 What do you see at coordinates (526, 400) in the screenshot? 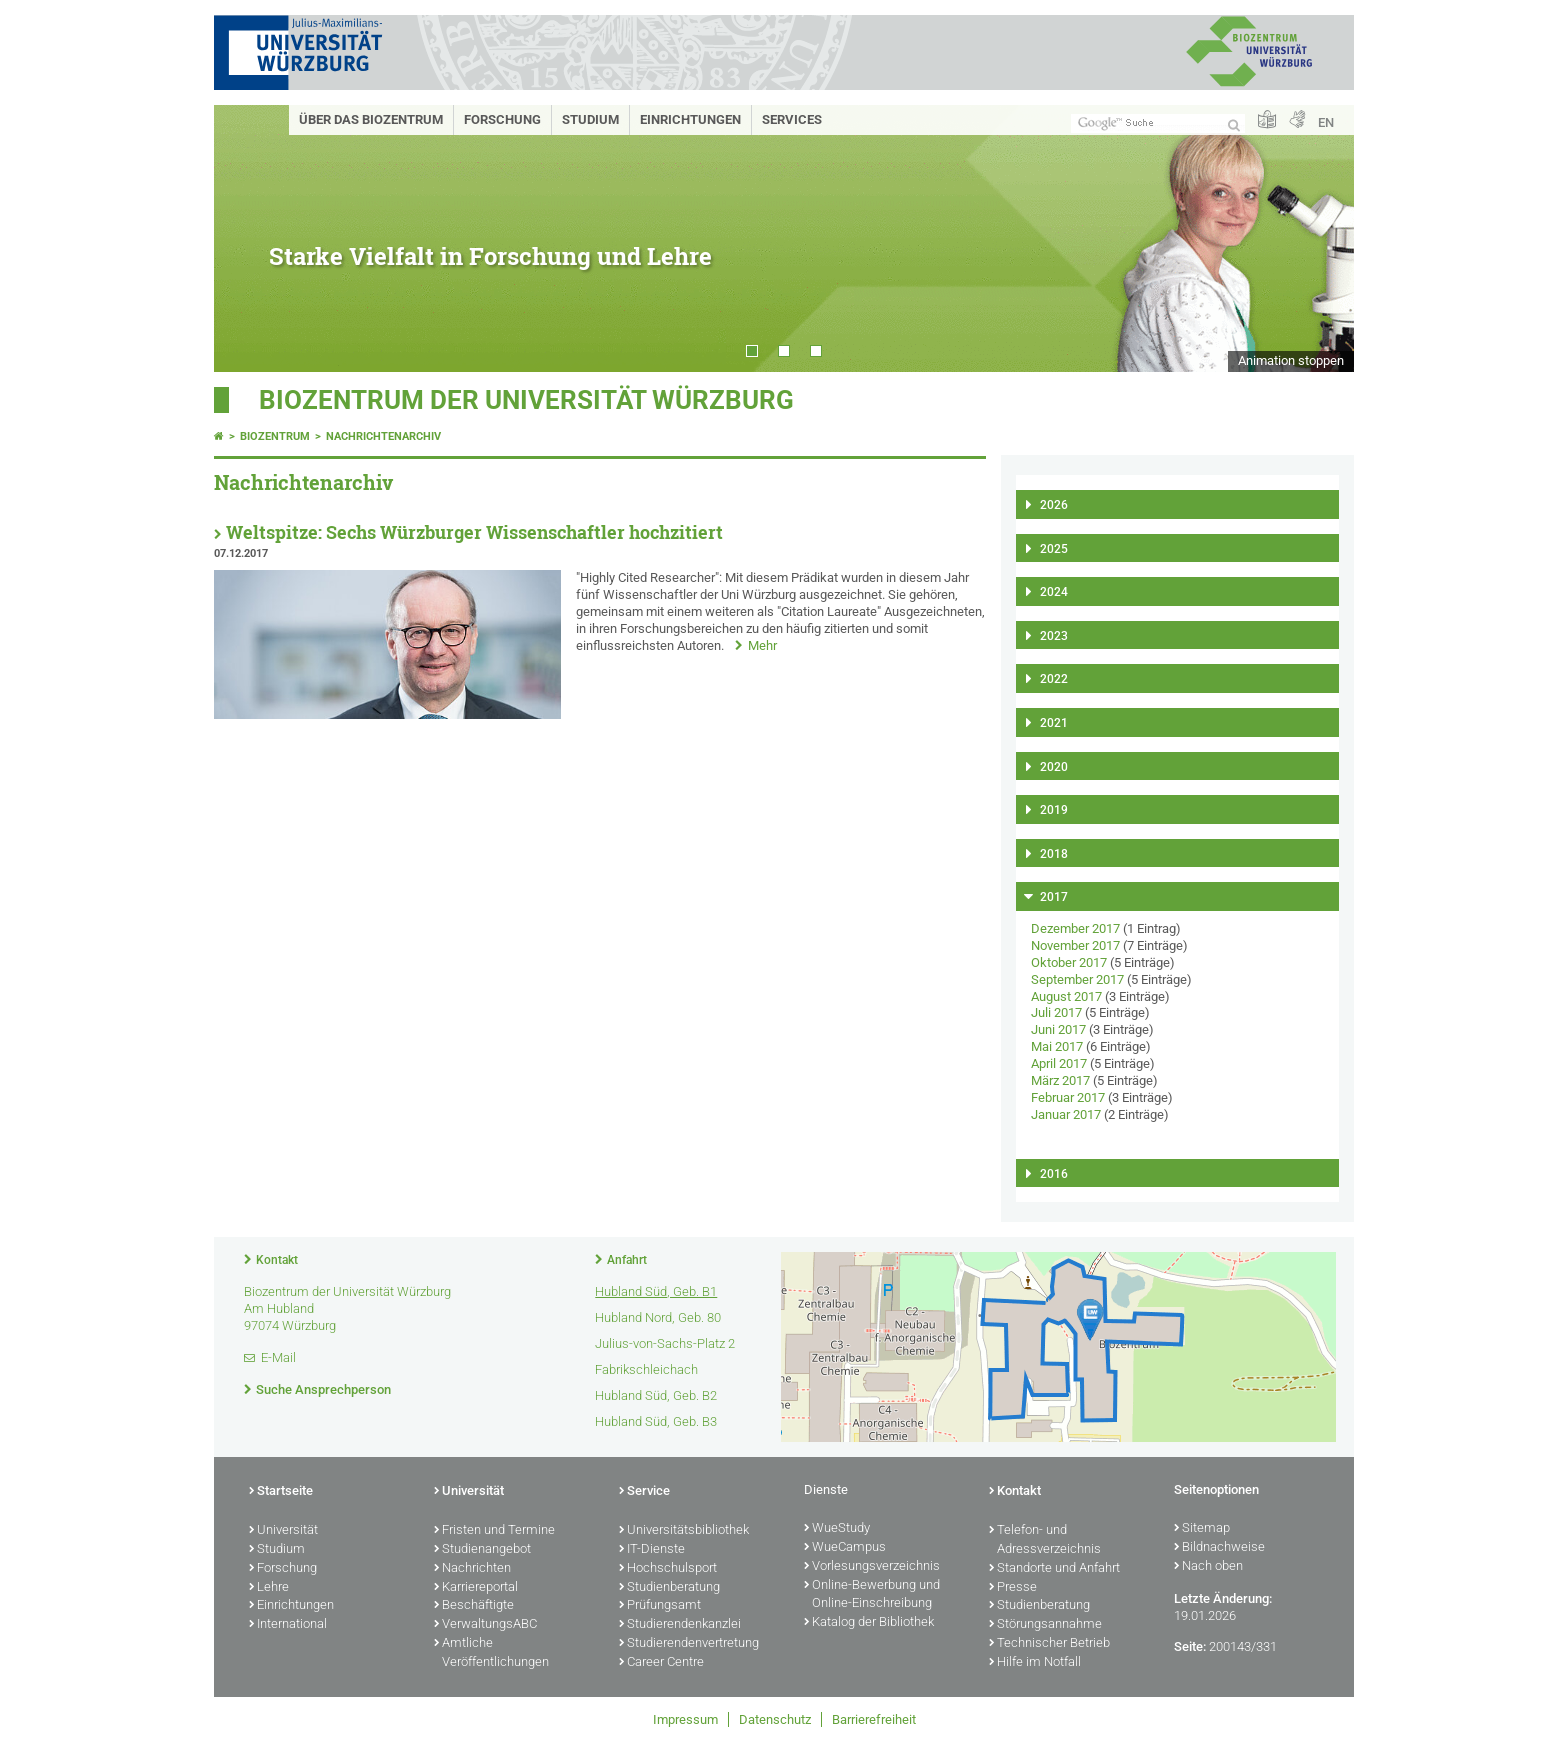
I see `Biozentrum der Universität Würzburg` at bounding box center [526, 400].